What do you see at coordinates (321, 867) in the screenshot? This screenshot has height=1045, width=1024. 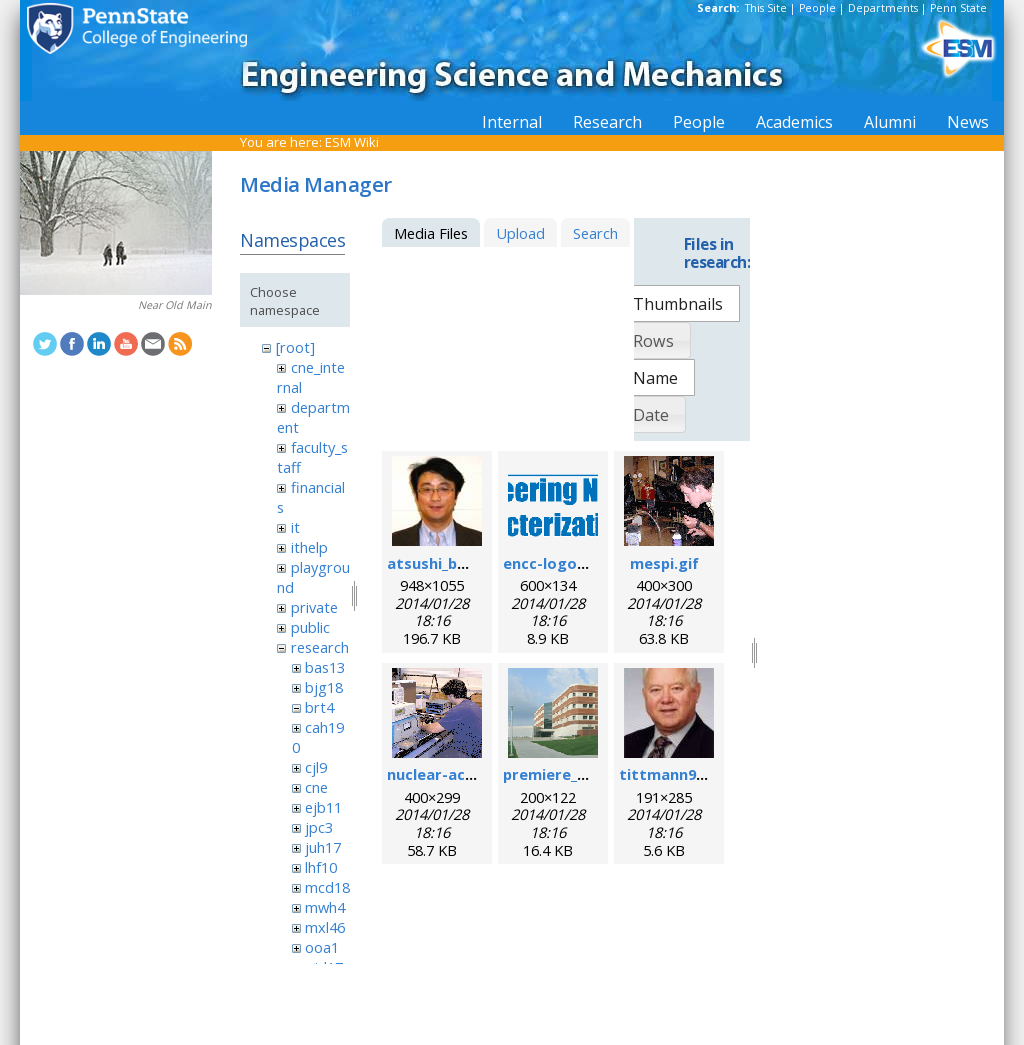 I see `lhf10` at bounding box center [321, 867].